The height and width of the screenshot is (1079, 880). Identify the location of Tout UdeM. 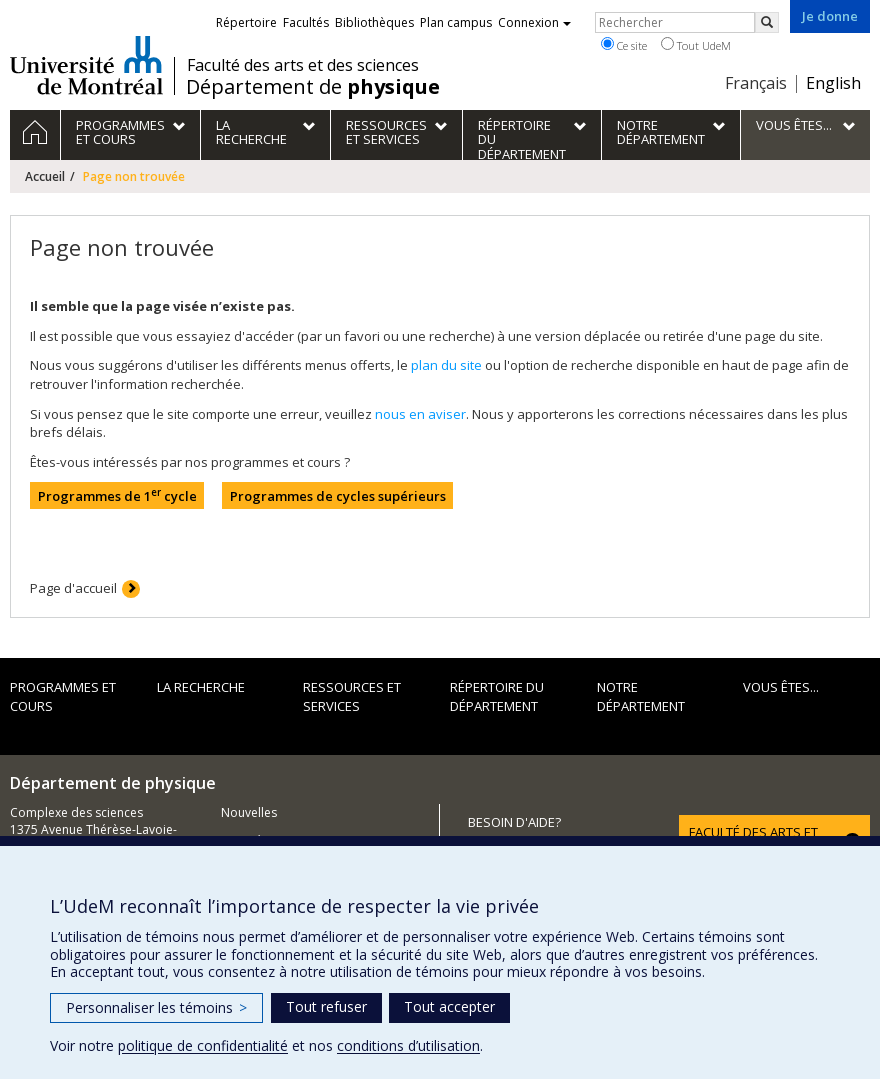
(696, 45).